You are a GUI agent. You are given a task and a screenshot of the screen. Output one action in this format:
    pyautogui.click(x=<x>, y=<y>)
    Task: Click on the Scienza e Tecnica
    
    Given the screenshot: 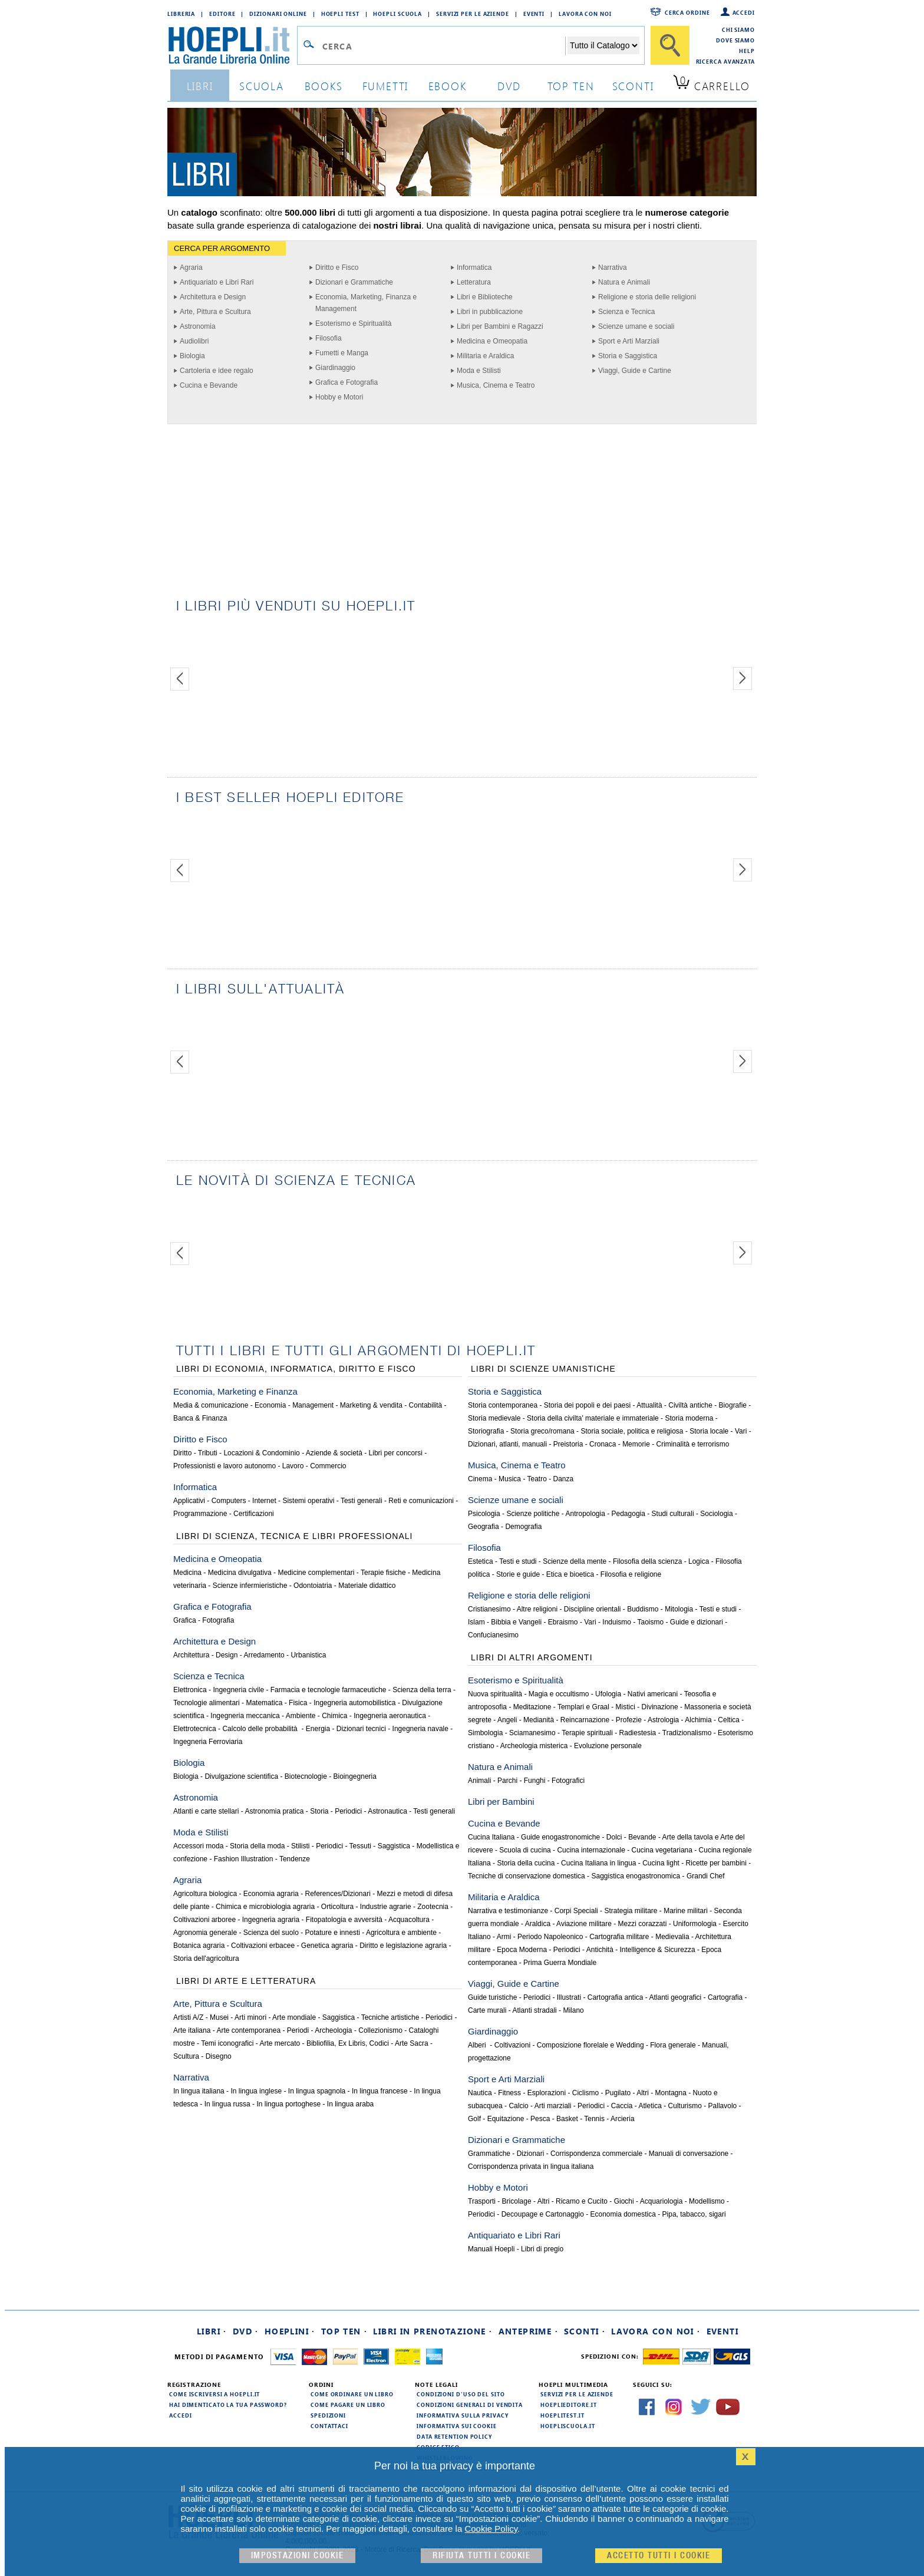 What is the action you would take?
    pyautogui.click(x=626, y=312)
    